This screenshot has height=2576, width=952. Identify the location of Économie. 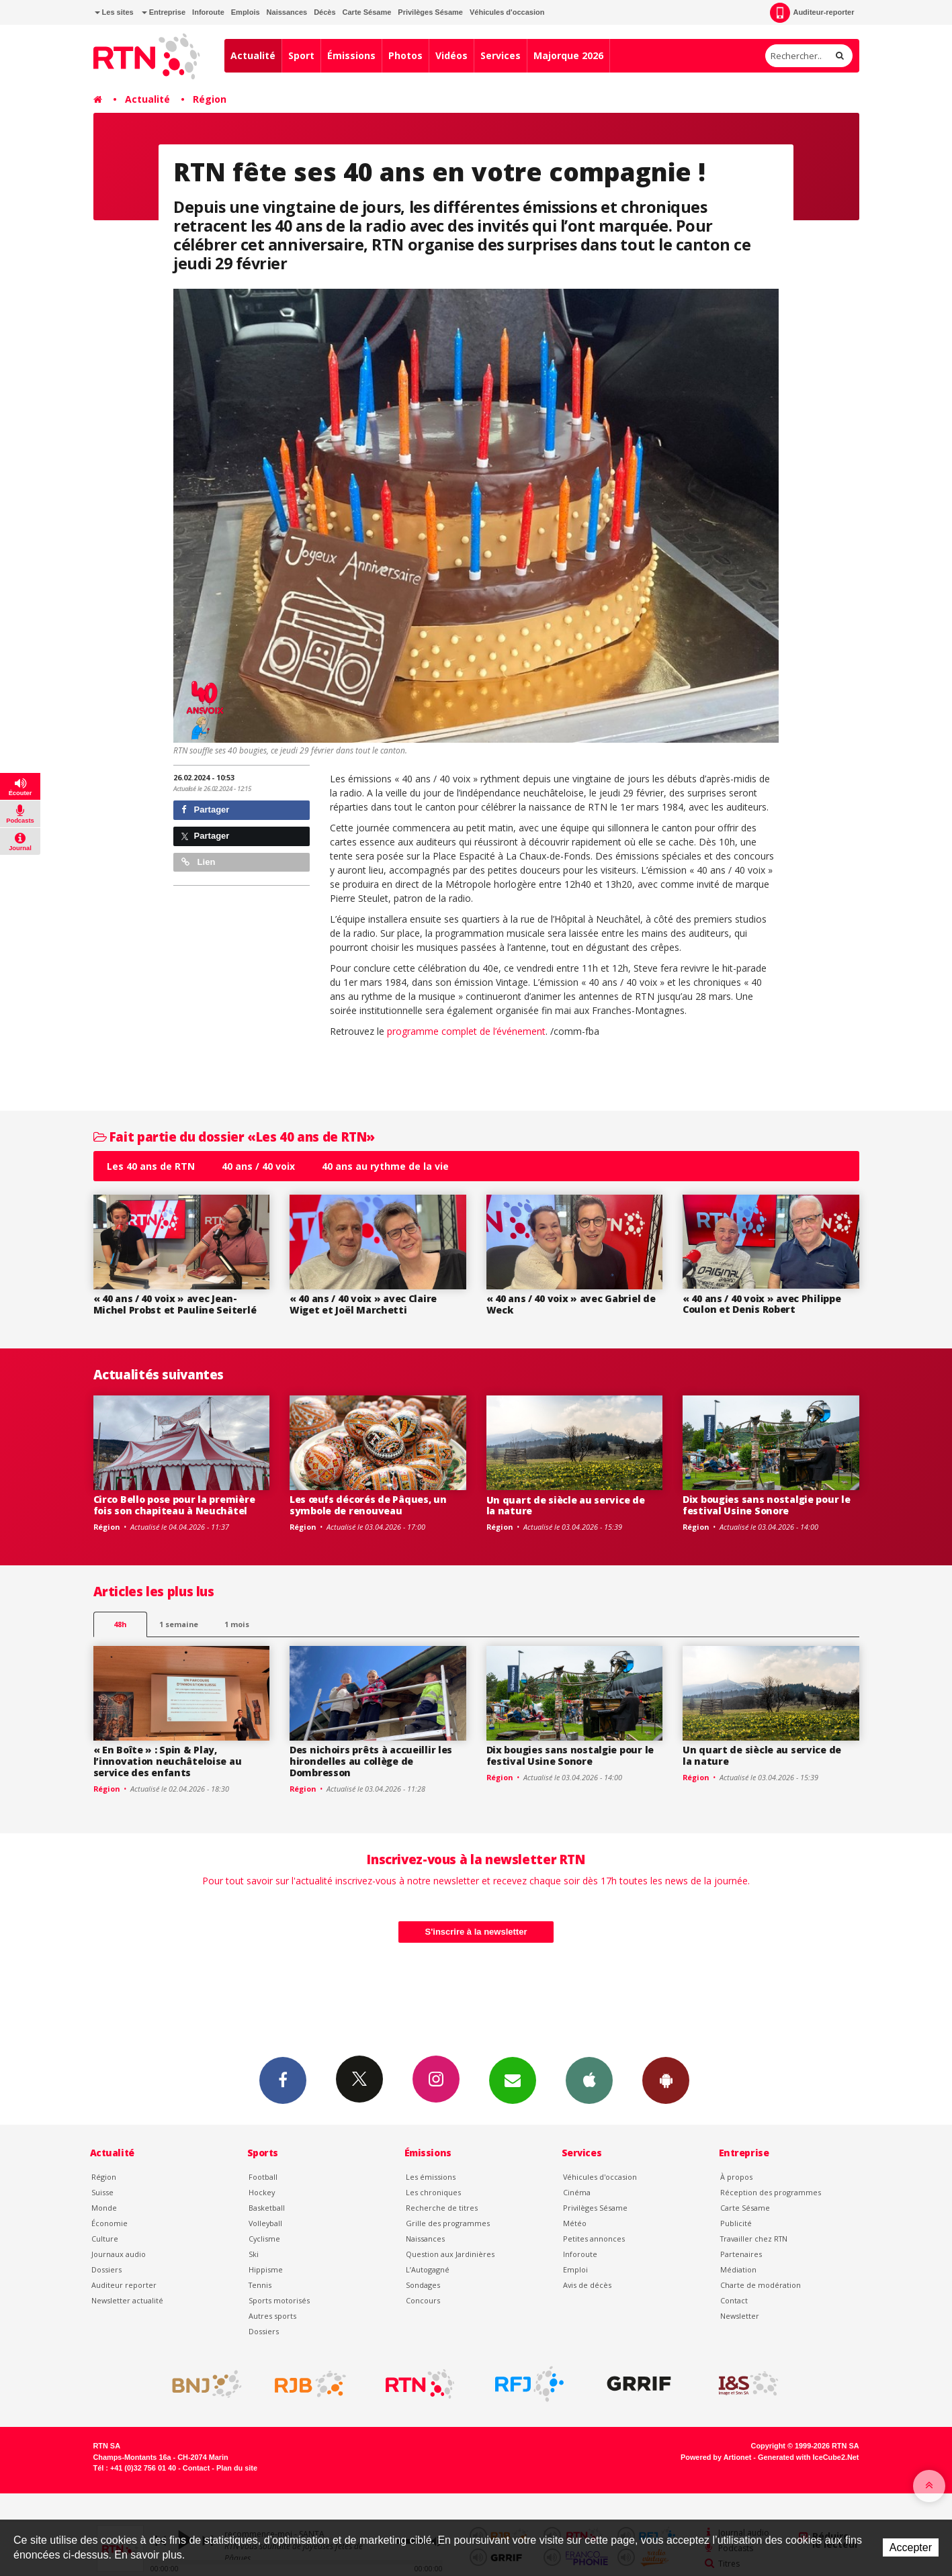
(109, 2223).